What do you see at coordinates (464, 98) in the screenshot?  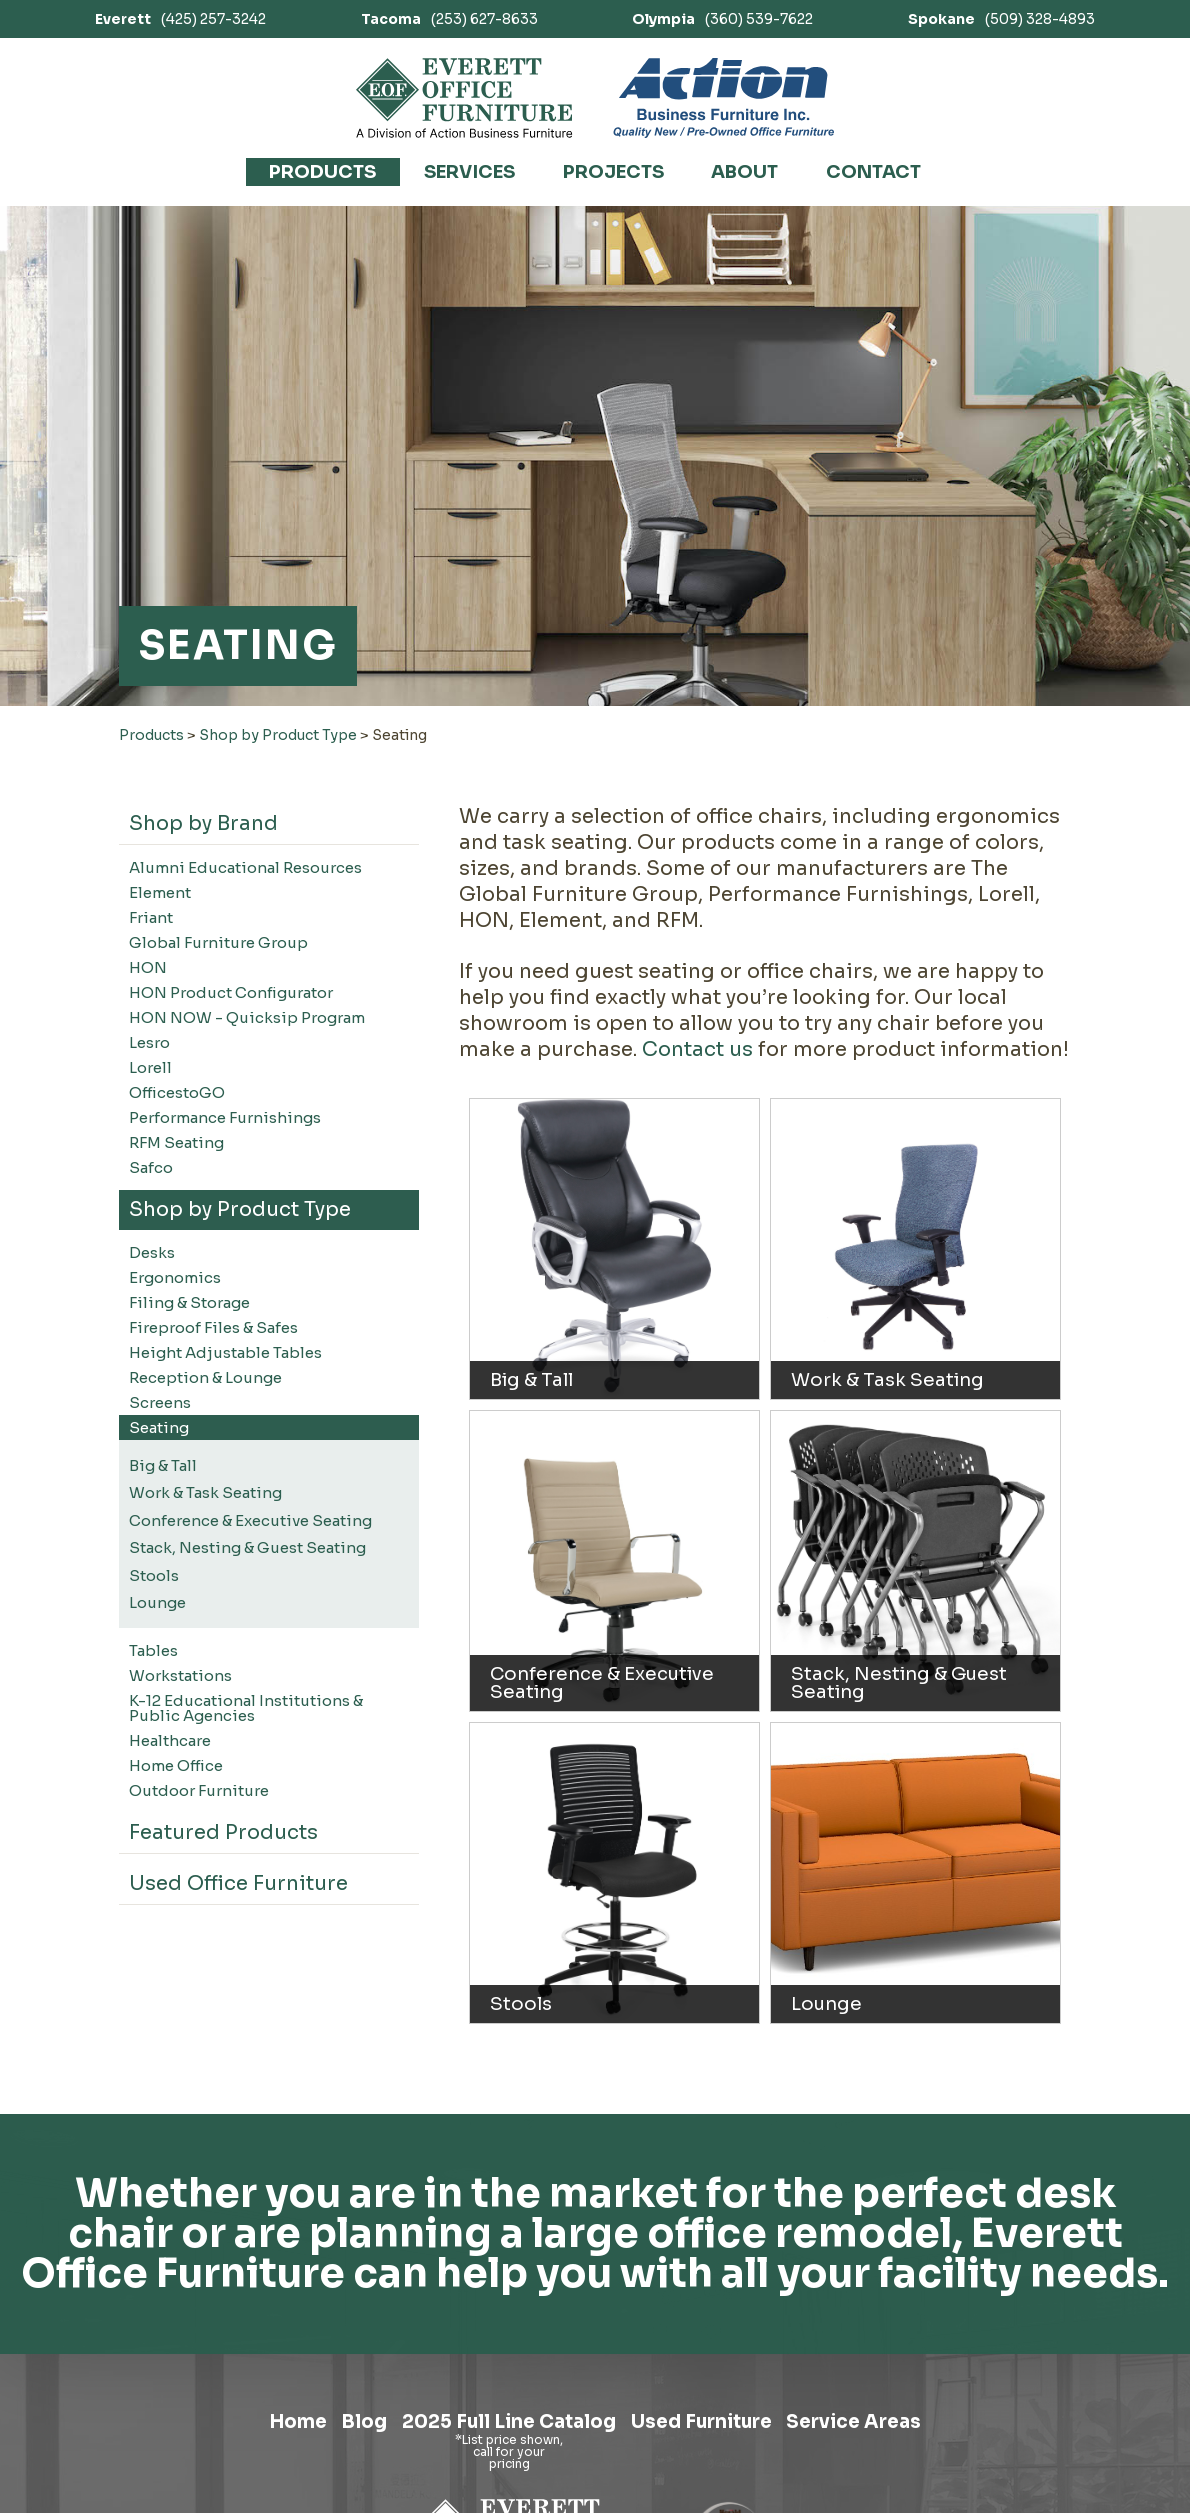 I see `[Link to homepage]` at bounding box center [464, 98].